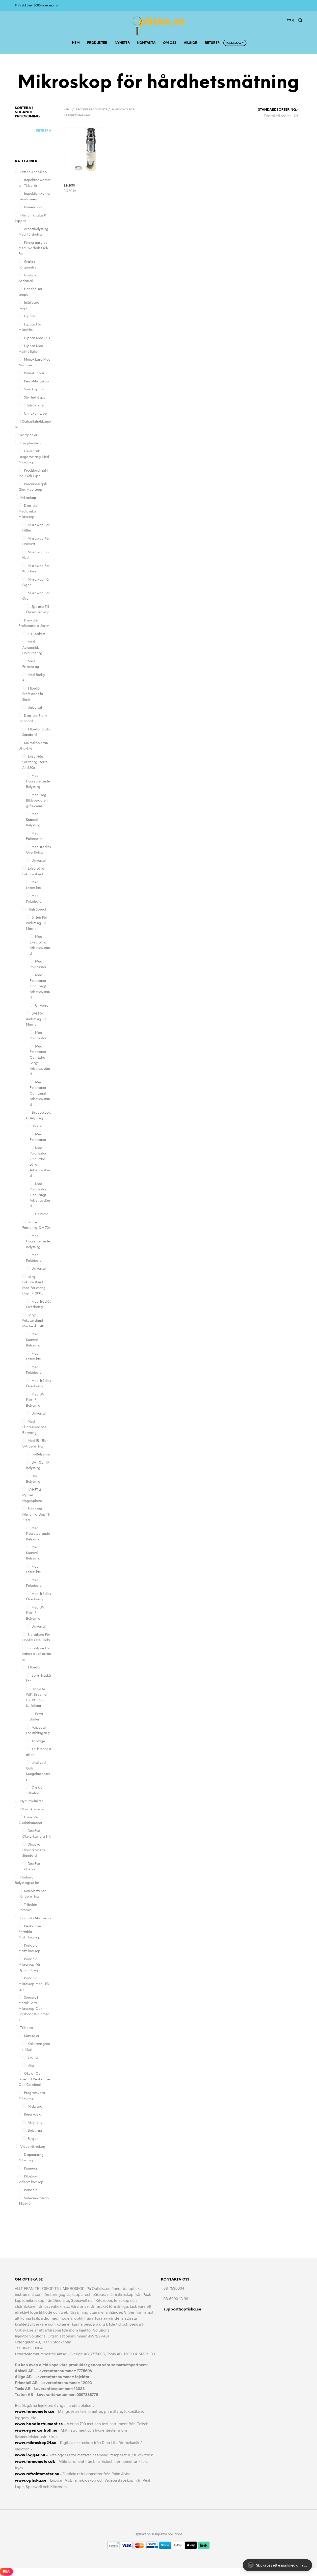 This screenshot has width=317, height=2576. I want to click on Luppar med LED, so click(37, 338).